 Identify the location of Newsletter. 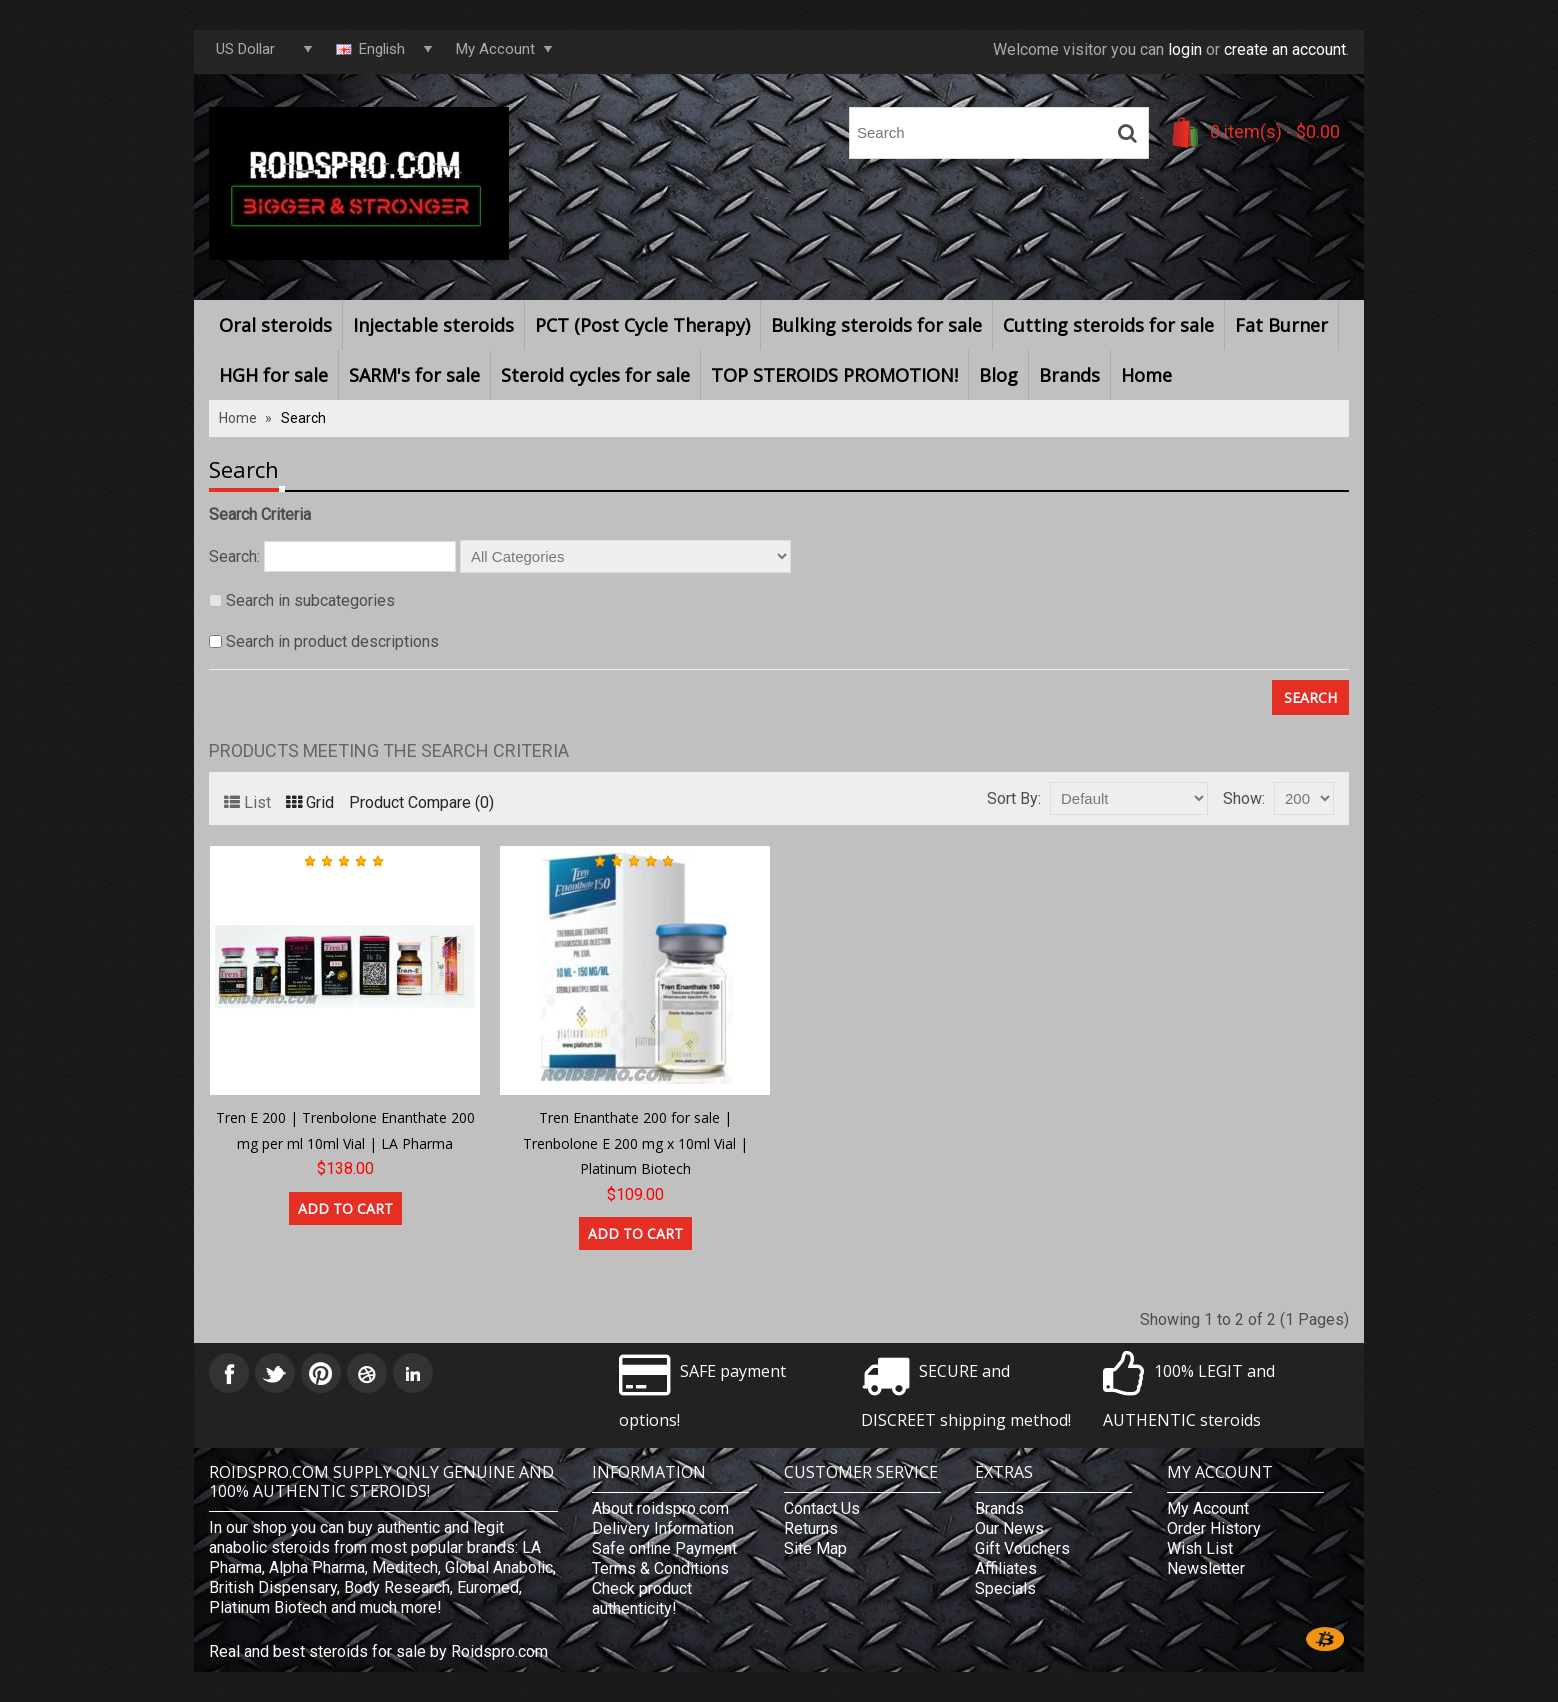
(1206, 1568).